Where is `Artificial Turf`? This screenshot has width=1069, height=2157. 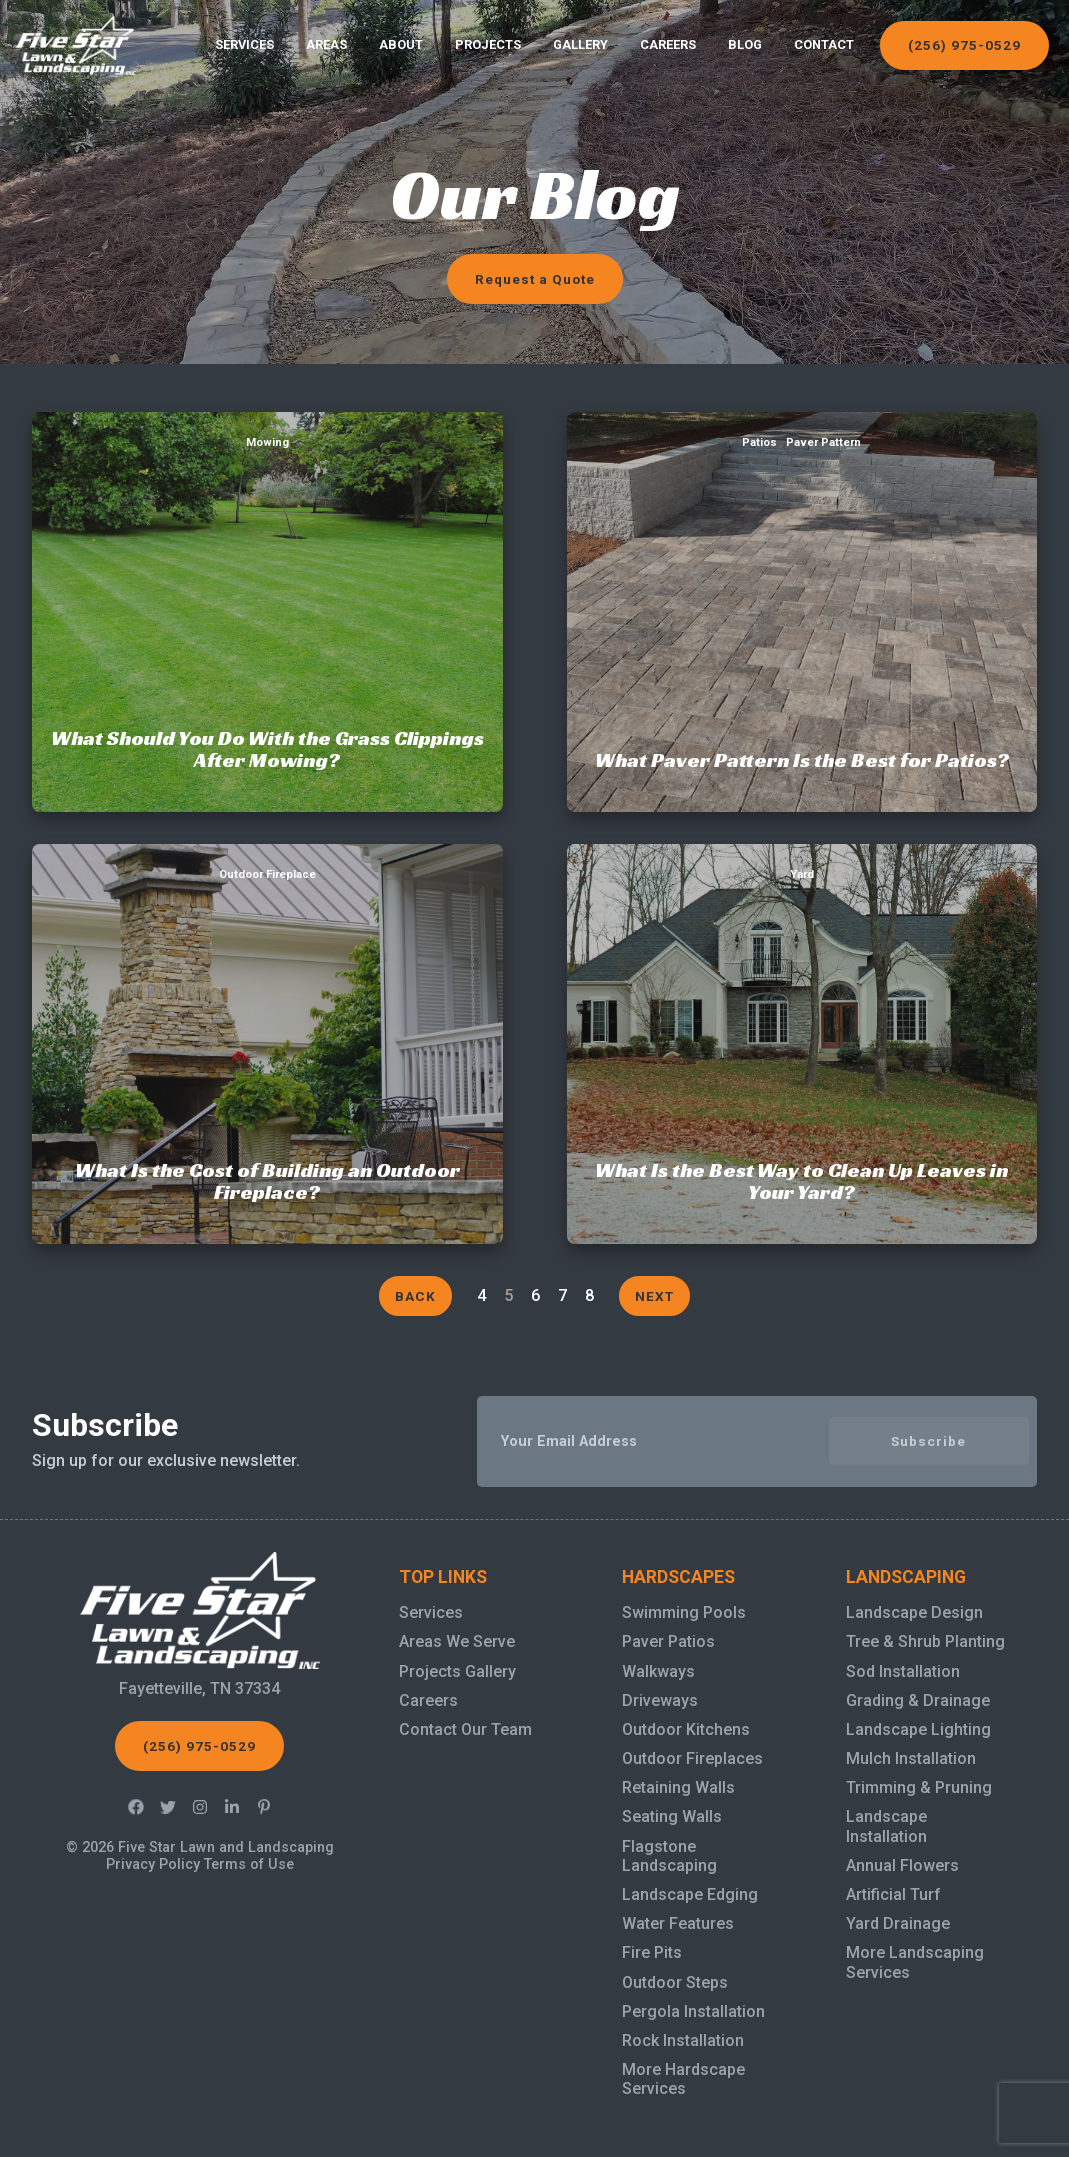 Artificial Turf is located at coordinates (893, 1894).